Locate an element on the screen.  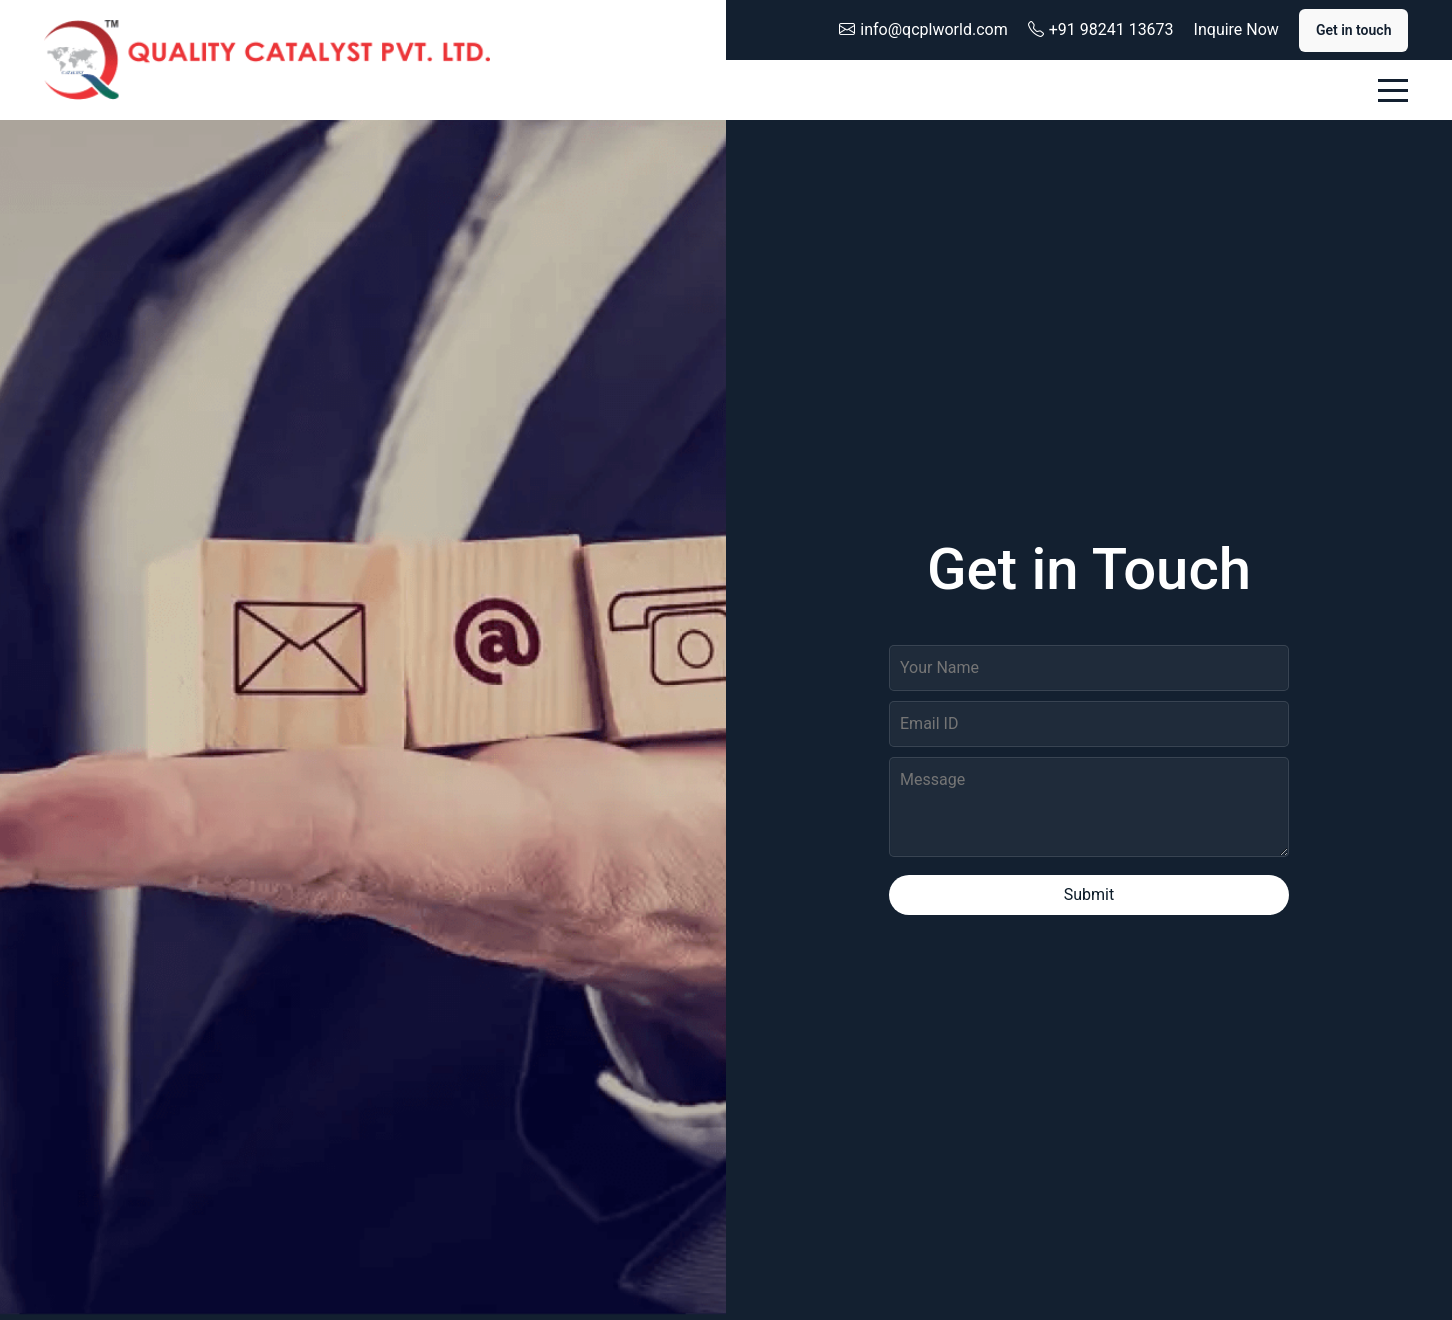
Inquire Now is located at coordinates (1236, 29).